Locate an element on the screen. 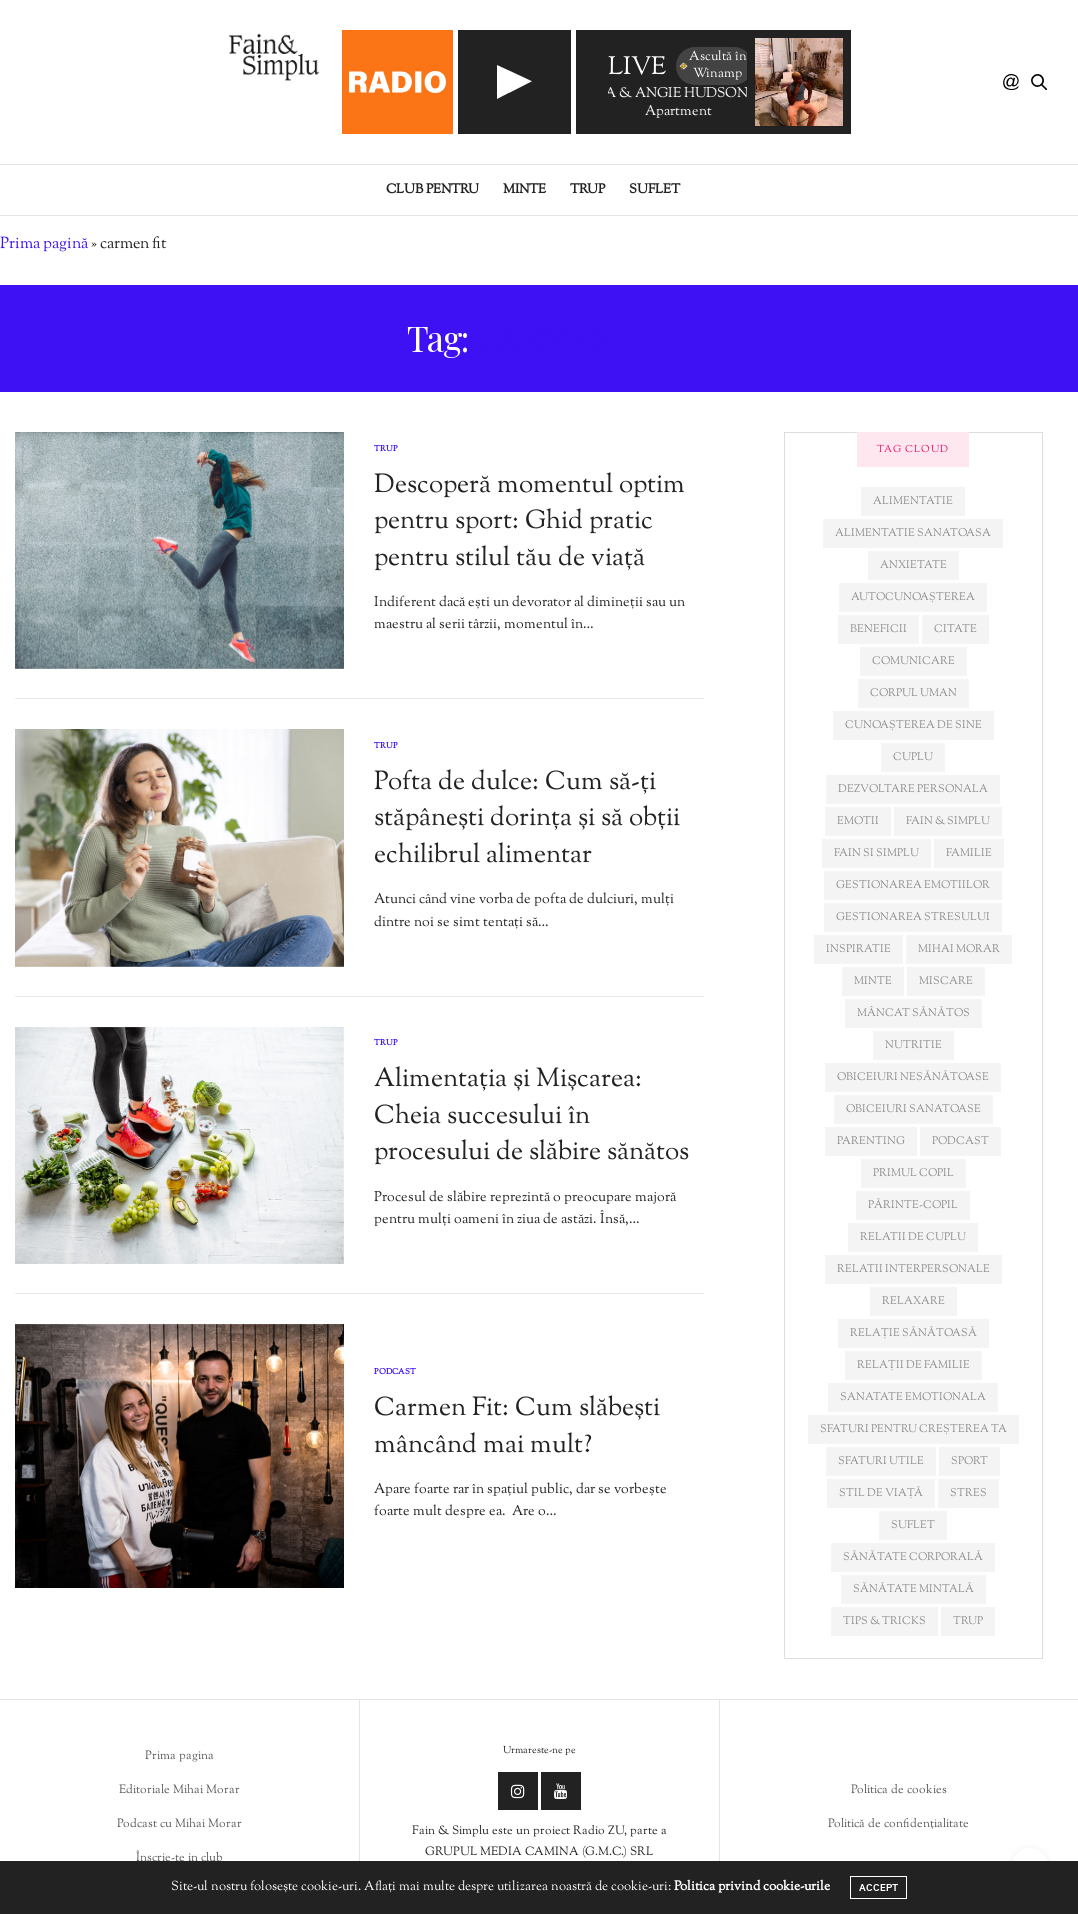 The height and width of the screenshot is (1914, 1078). ACCEPT is located at coordinates (878, 1887).